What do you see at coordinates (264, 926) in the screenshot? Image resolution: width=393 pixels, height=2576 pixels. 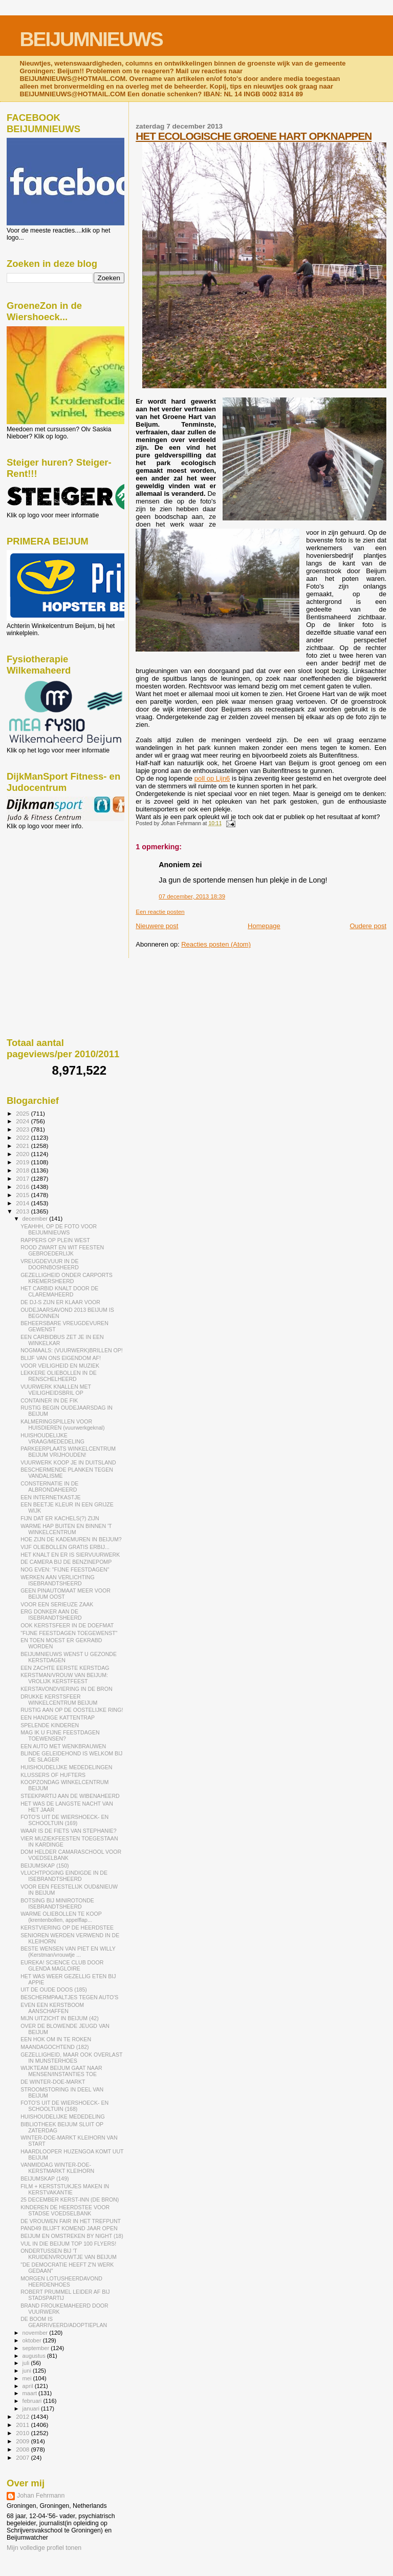 I see `Homepage` at bounding box center [264, 926].